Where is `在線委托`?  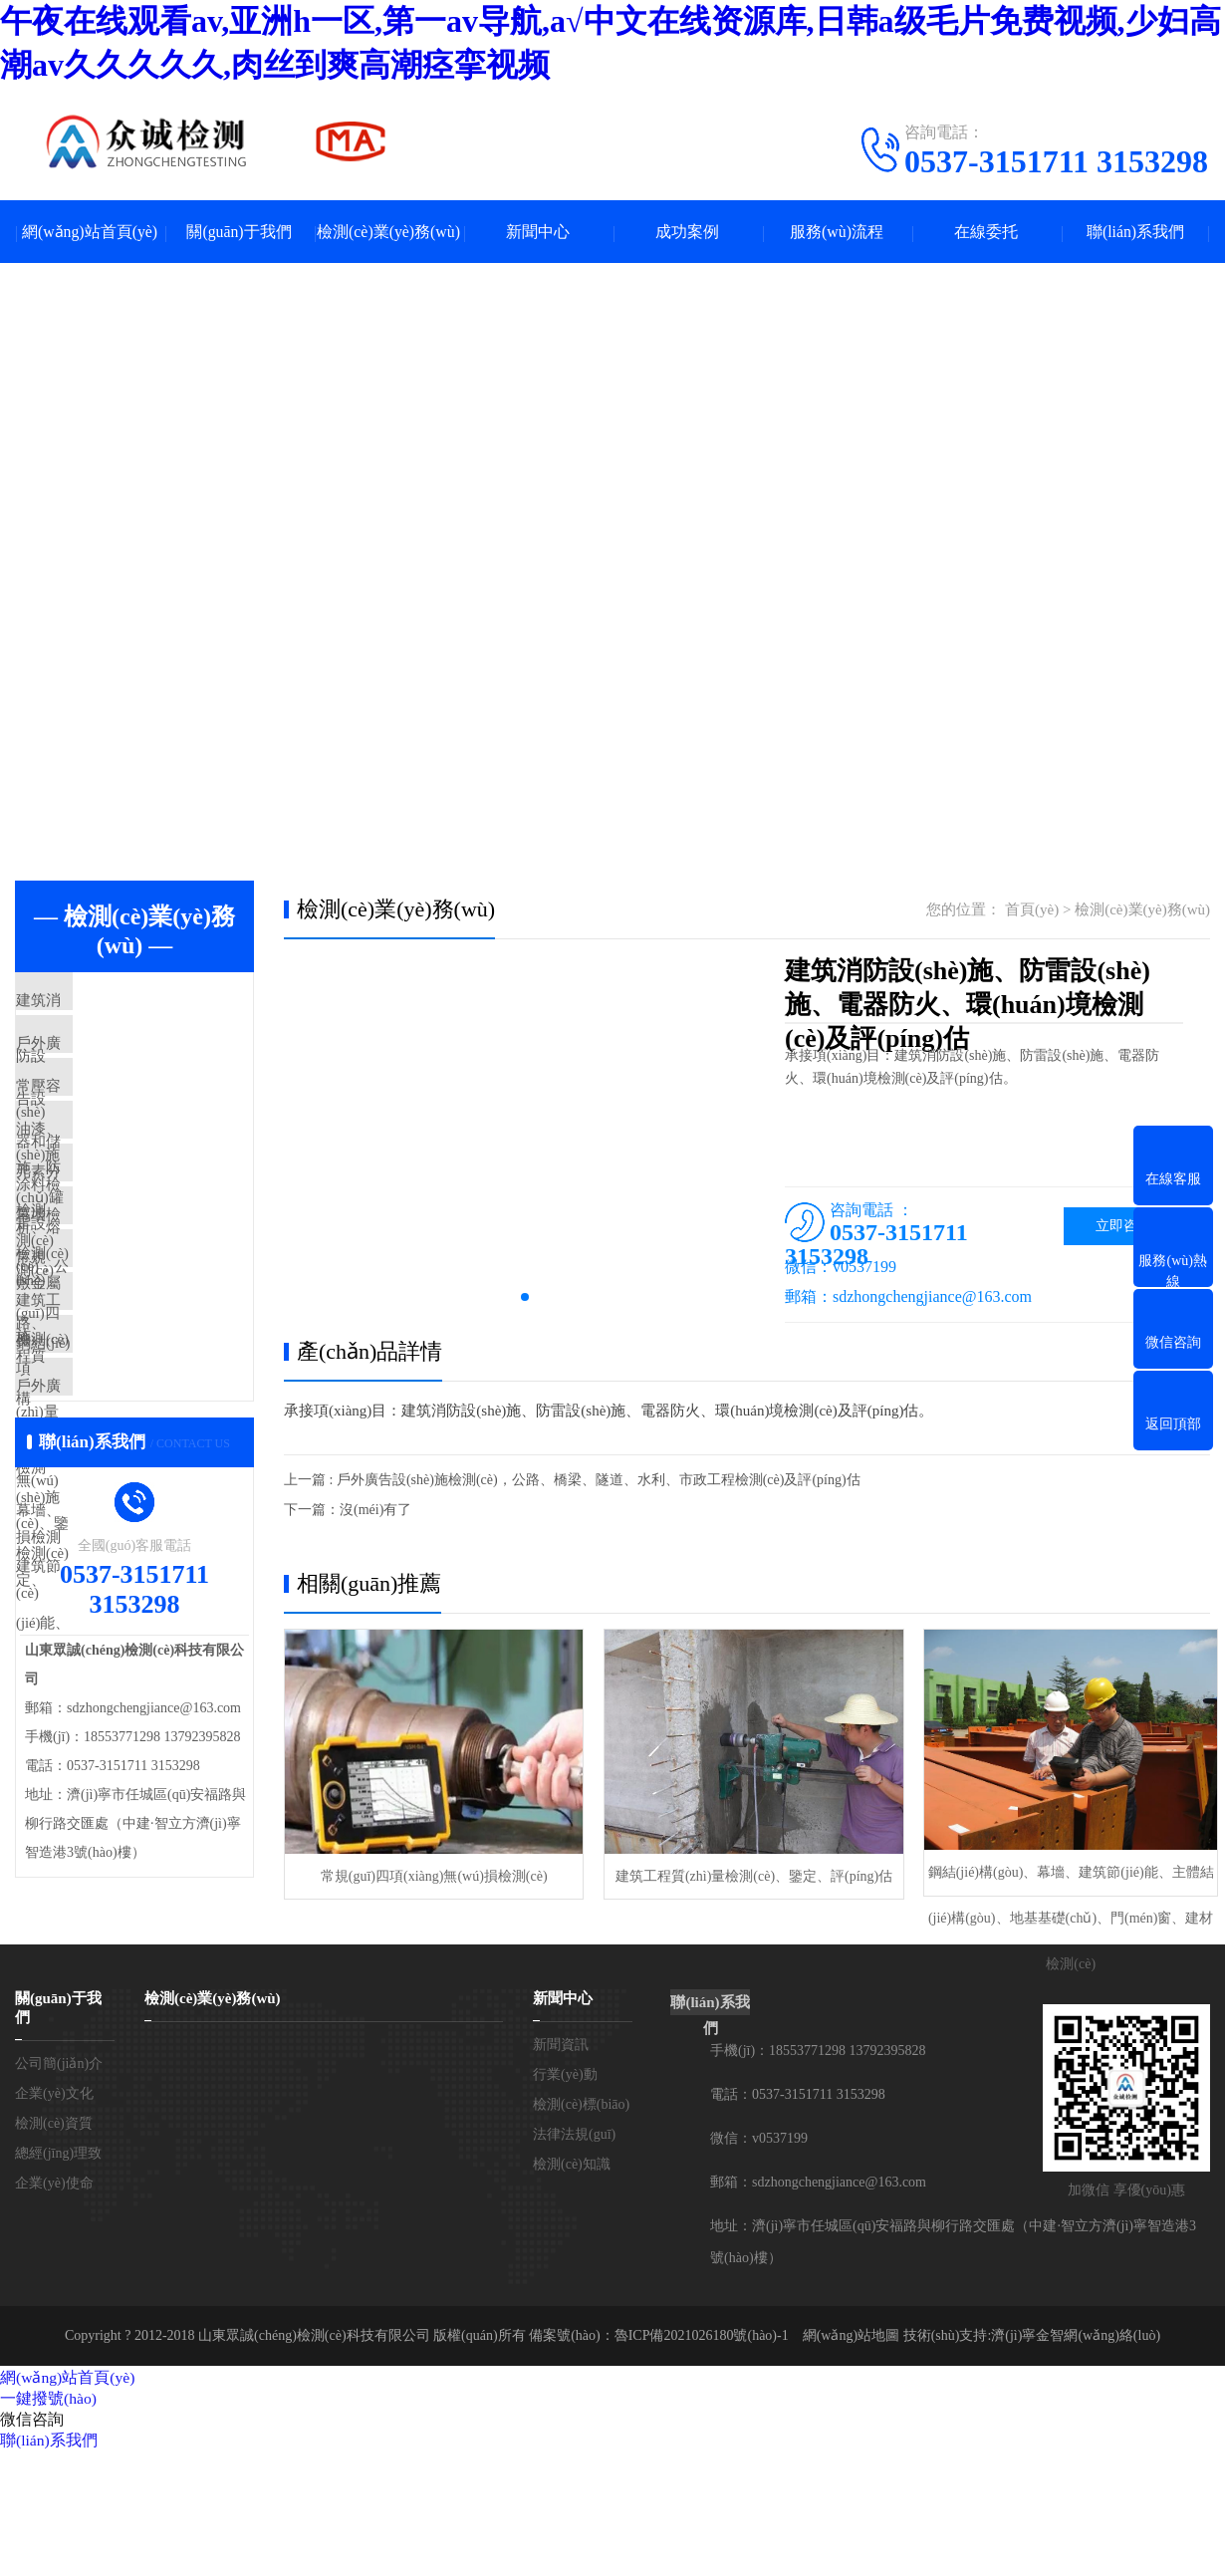 在線委托 is located at coordinates (986, 232).